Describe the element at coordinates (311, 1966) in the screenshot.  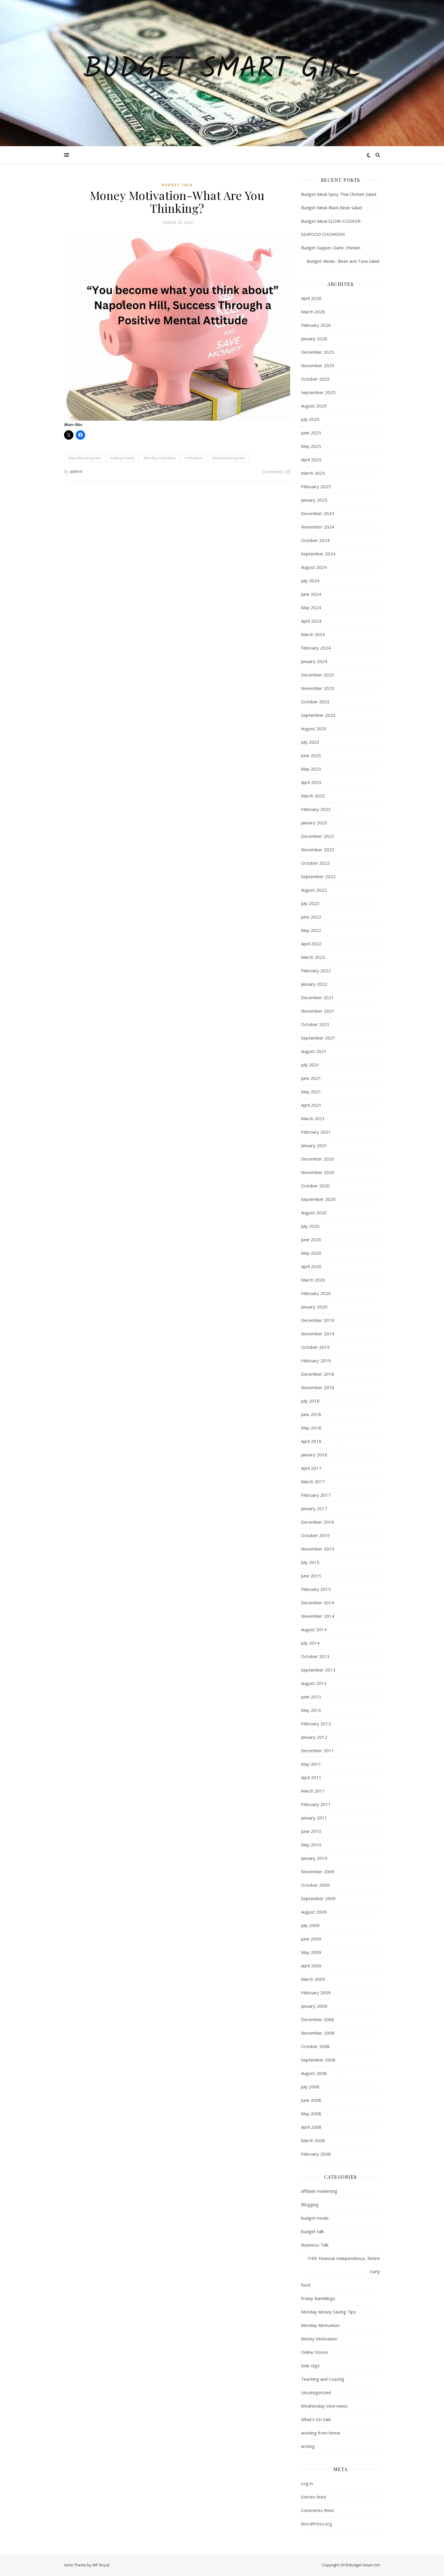
I see `April 2009` at that location.